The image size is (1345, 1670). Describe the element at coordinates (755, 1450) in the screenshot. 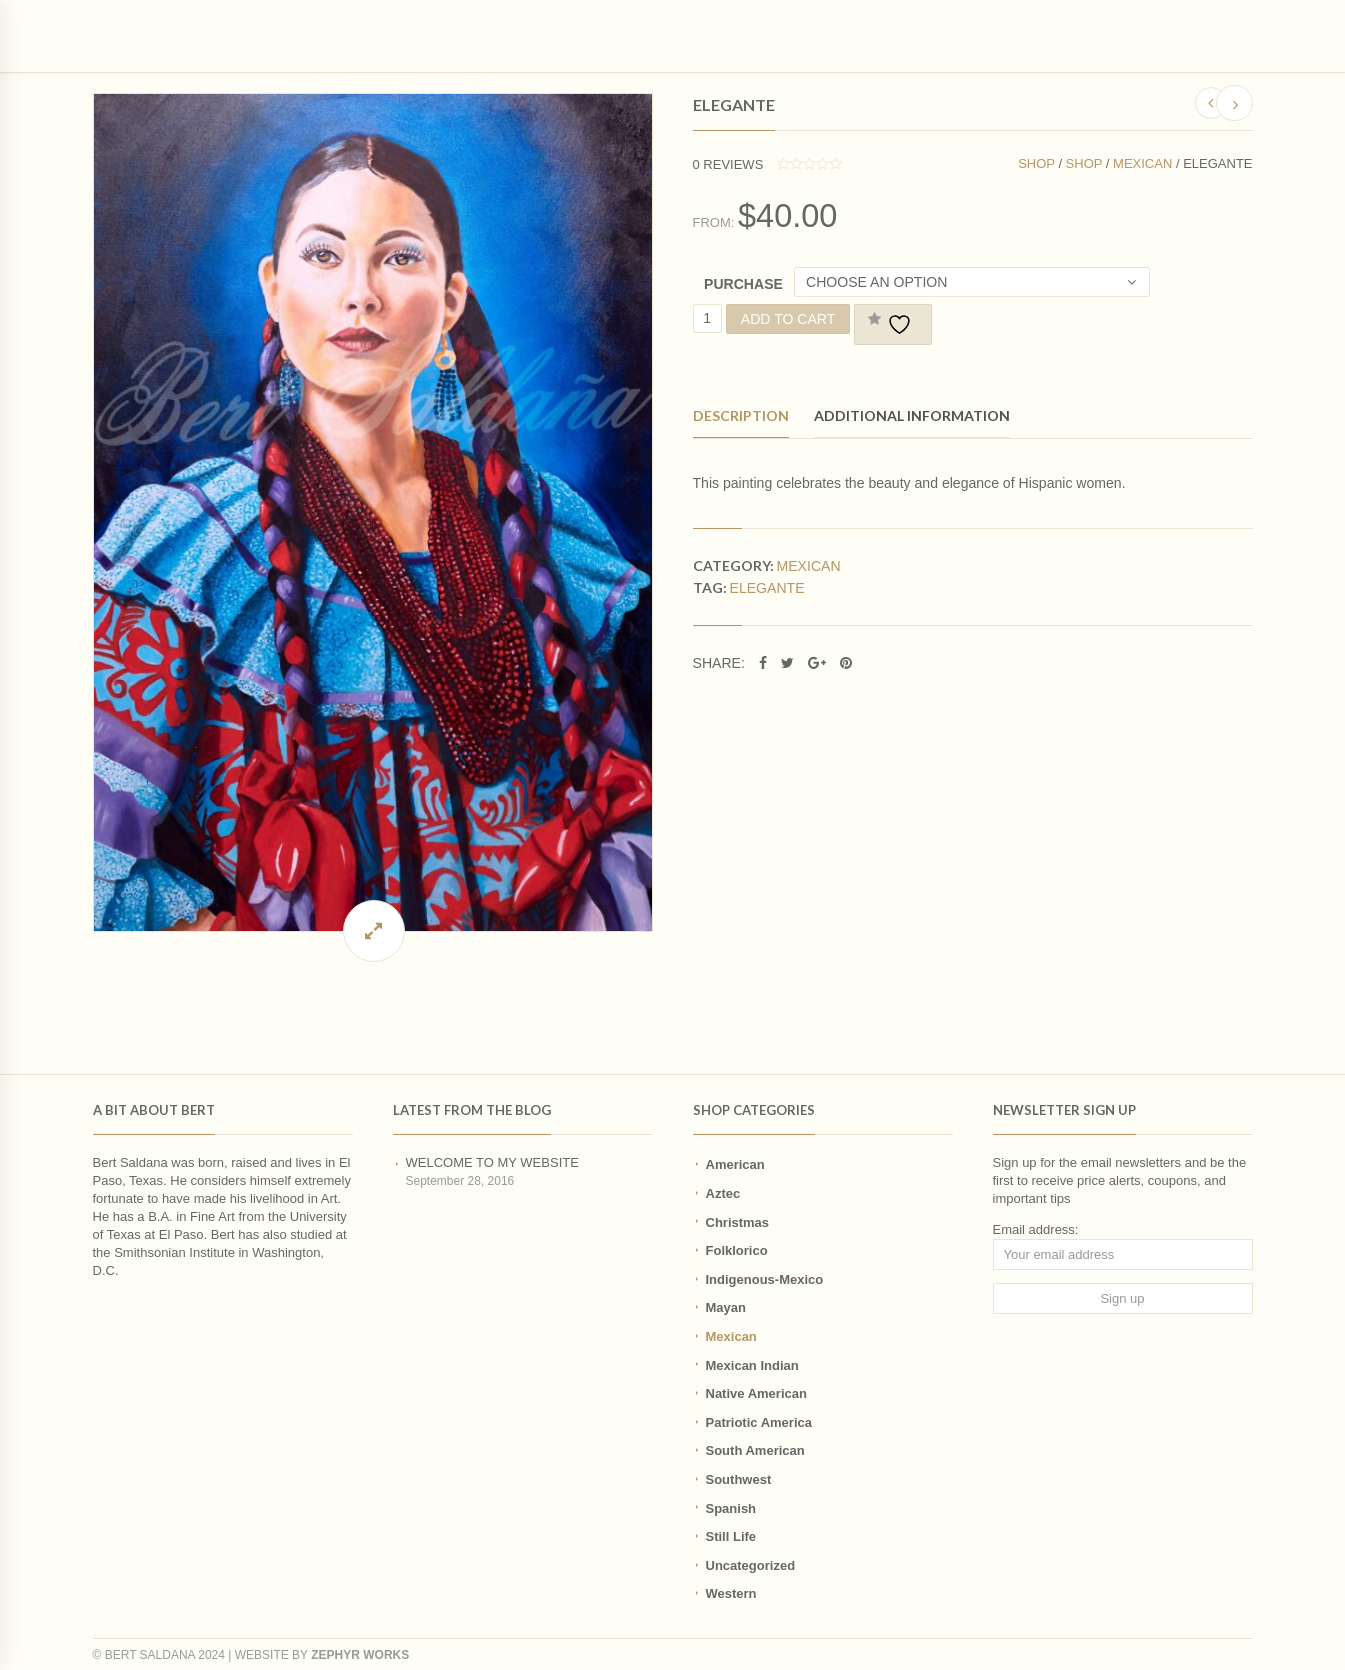

I see `South American` at that location.